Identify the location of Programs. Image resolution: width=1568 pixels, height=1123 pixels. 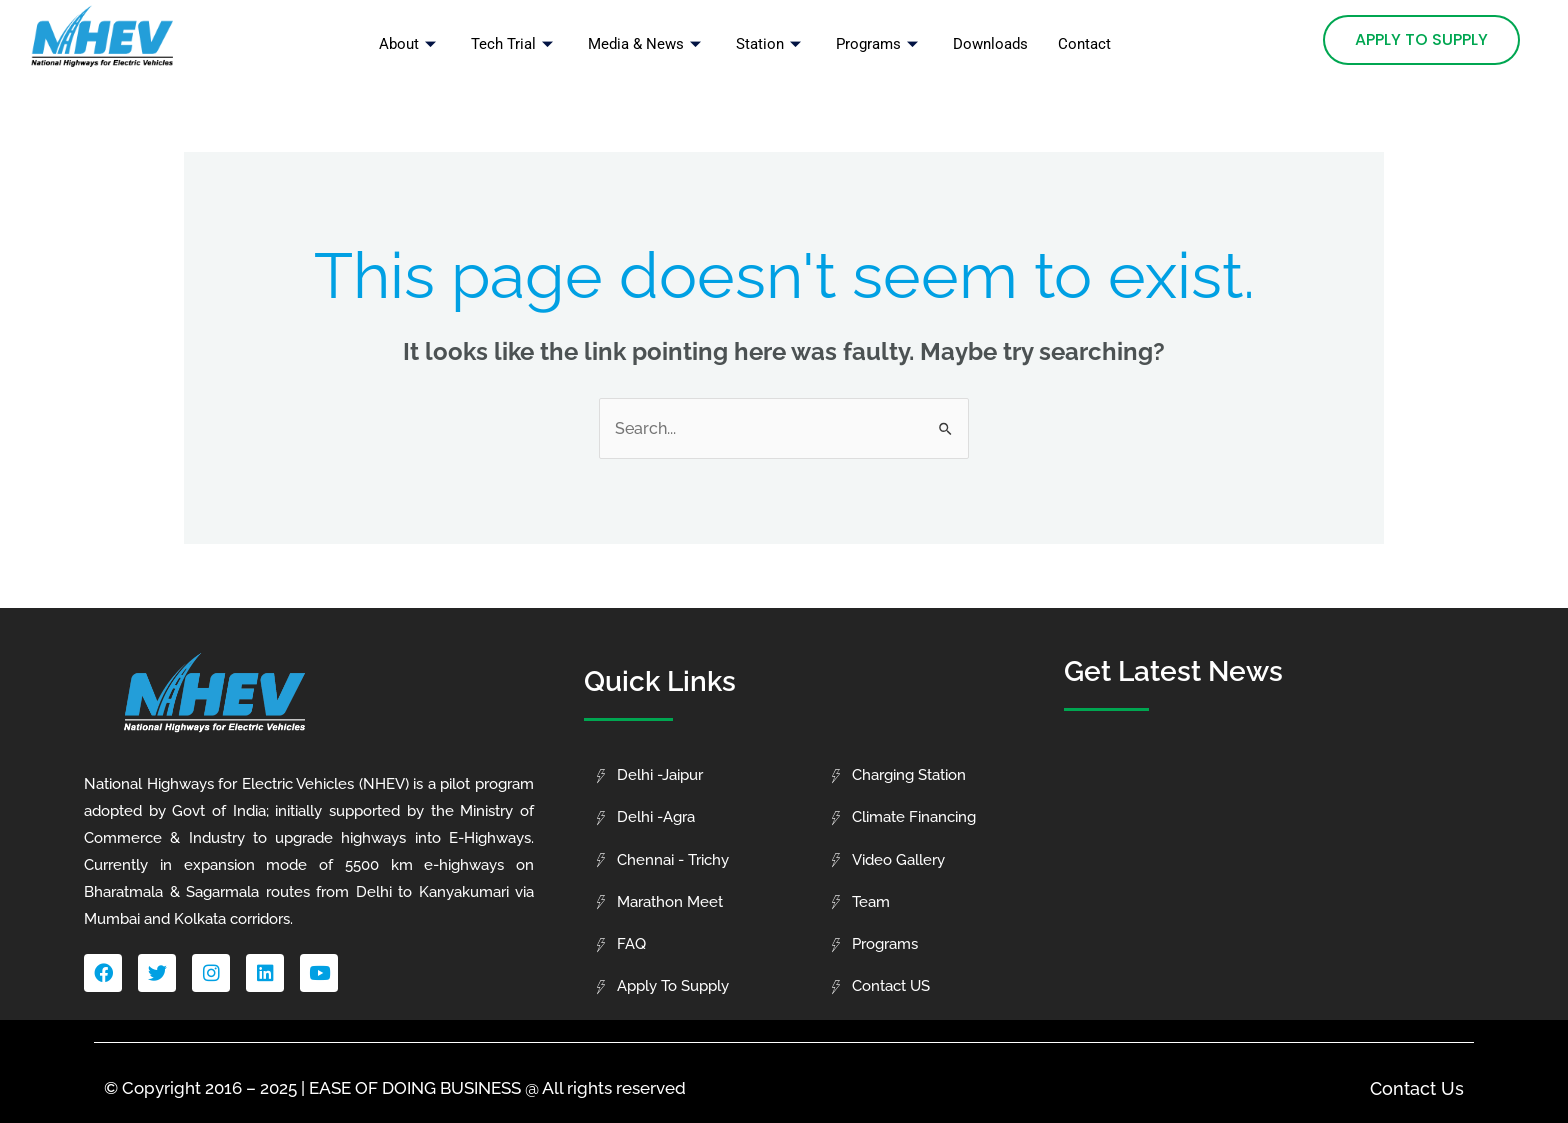
(879, 44).